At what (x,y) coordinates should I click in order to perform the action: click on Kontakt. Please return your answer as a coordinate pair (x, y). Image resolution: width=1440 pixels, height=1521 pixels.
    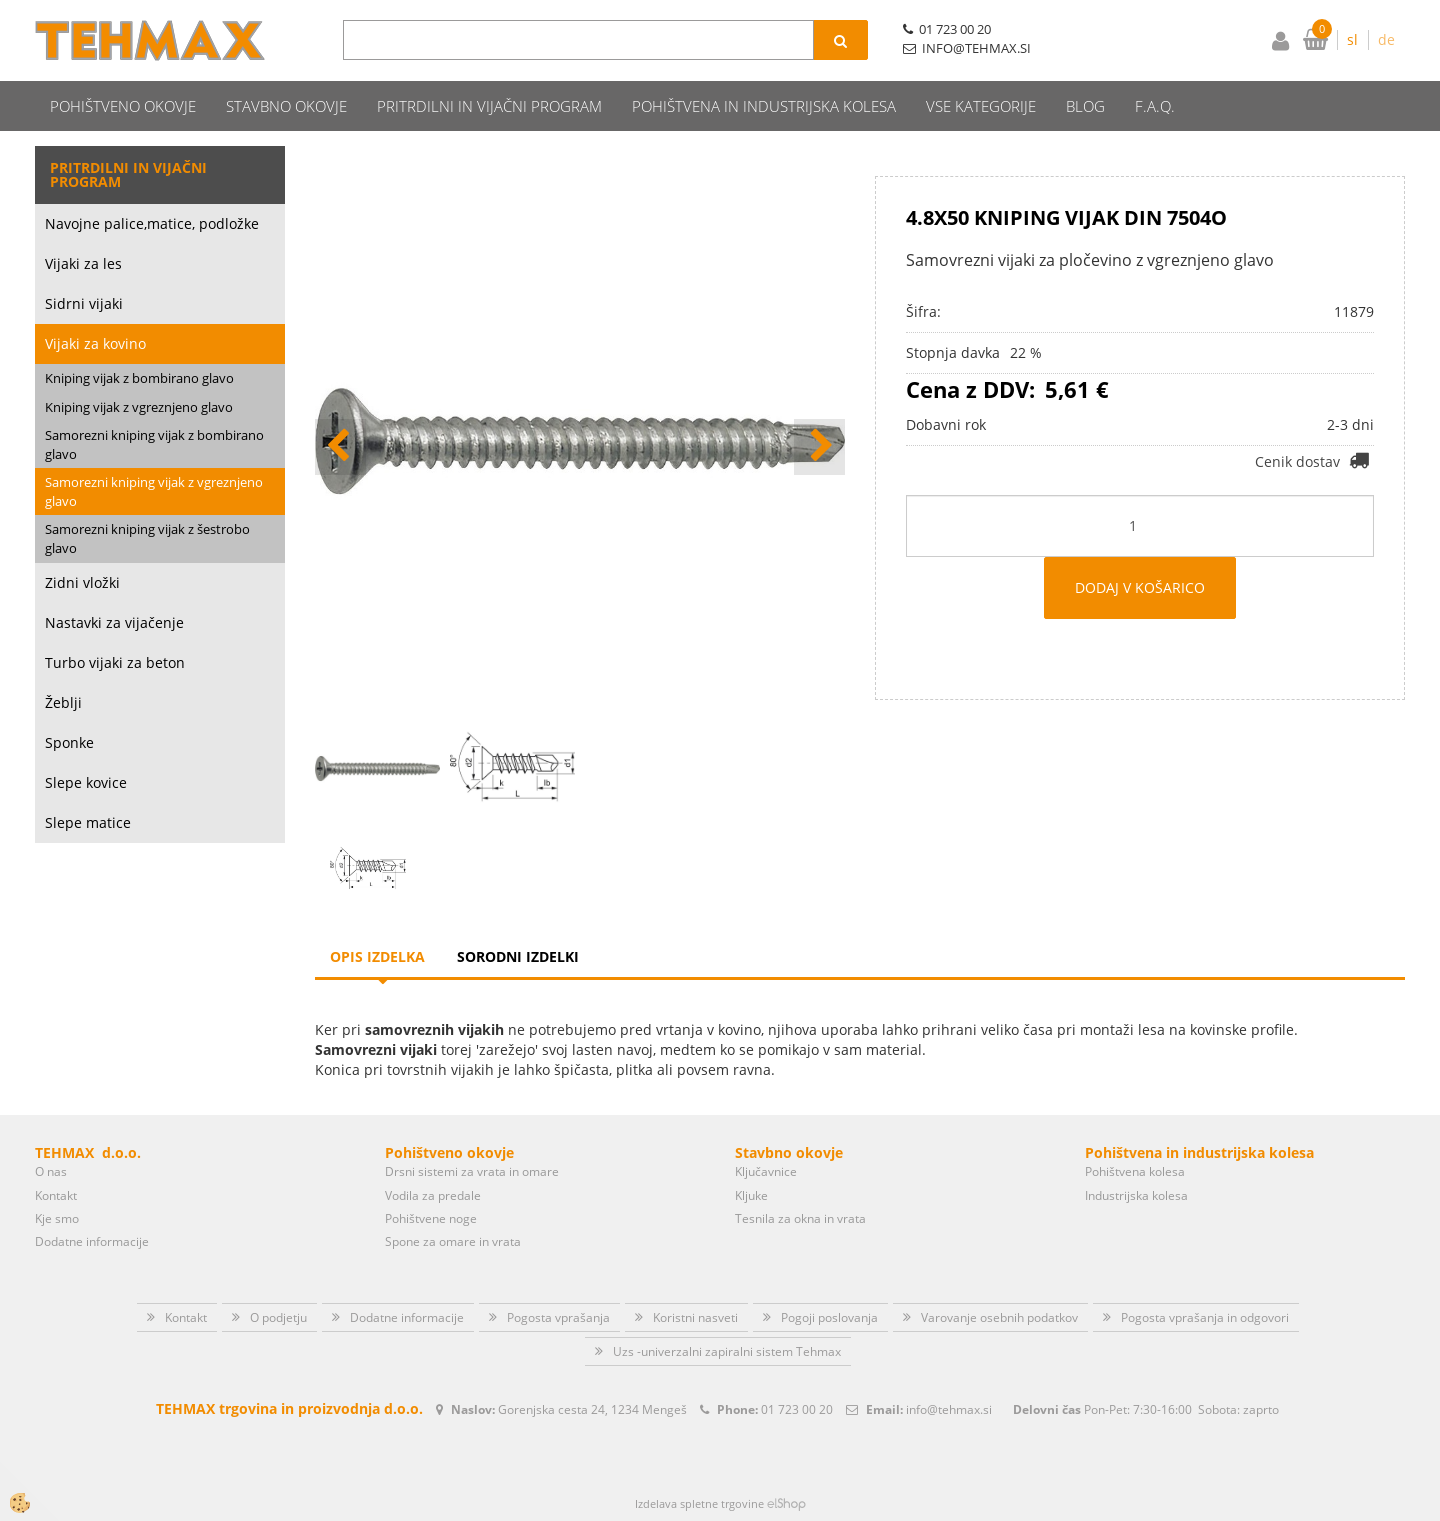
    Looking at the image, I should click on (56, 1195).